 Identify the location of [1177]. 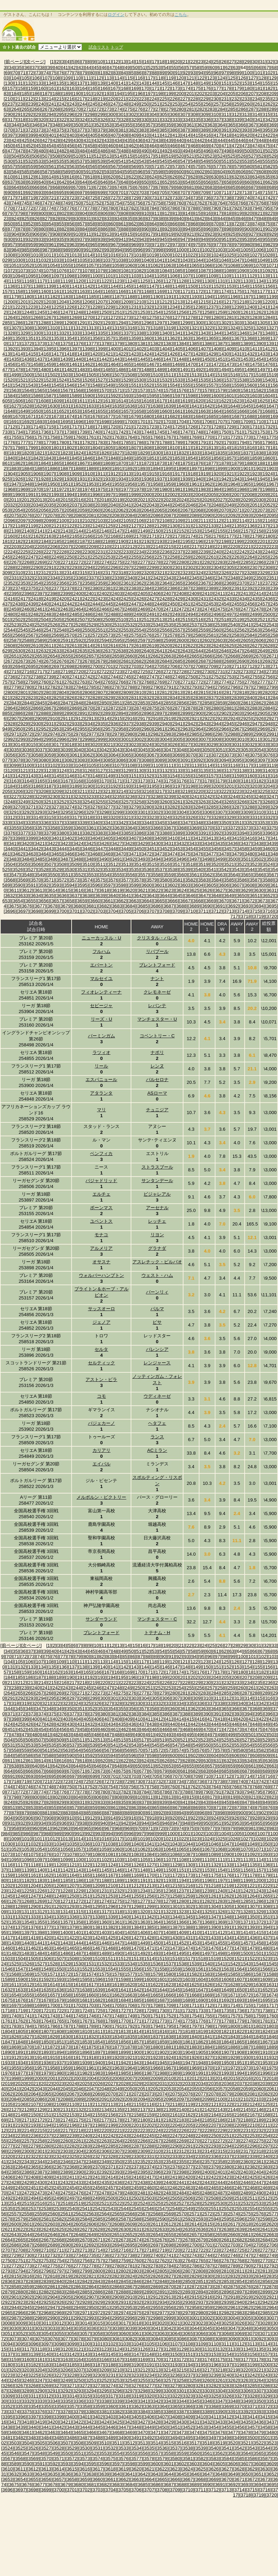
(262, 291).